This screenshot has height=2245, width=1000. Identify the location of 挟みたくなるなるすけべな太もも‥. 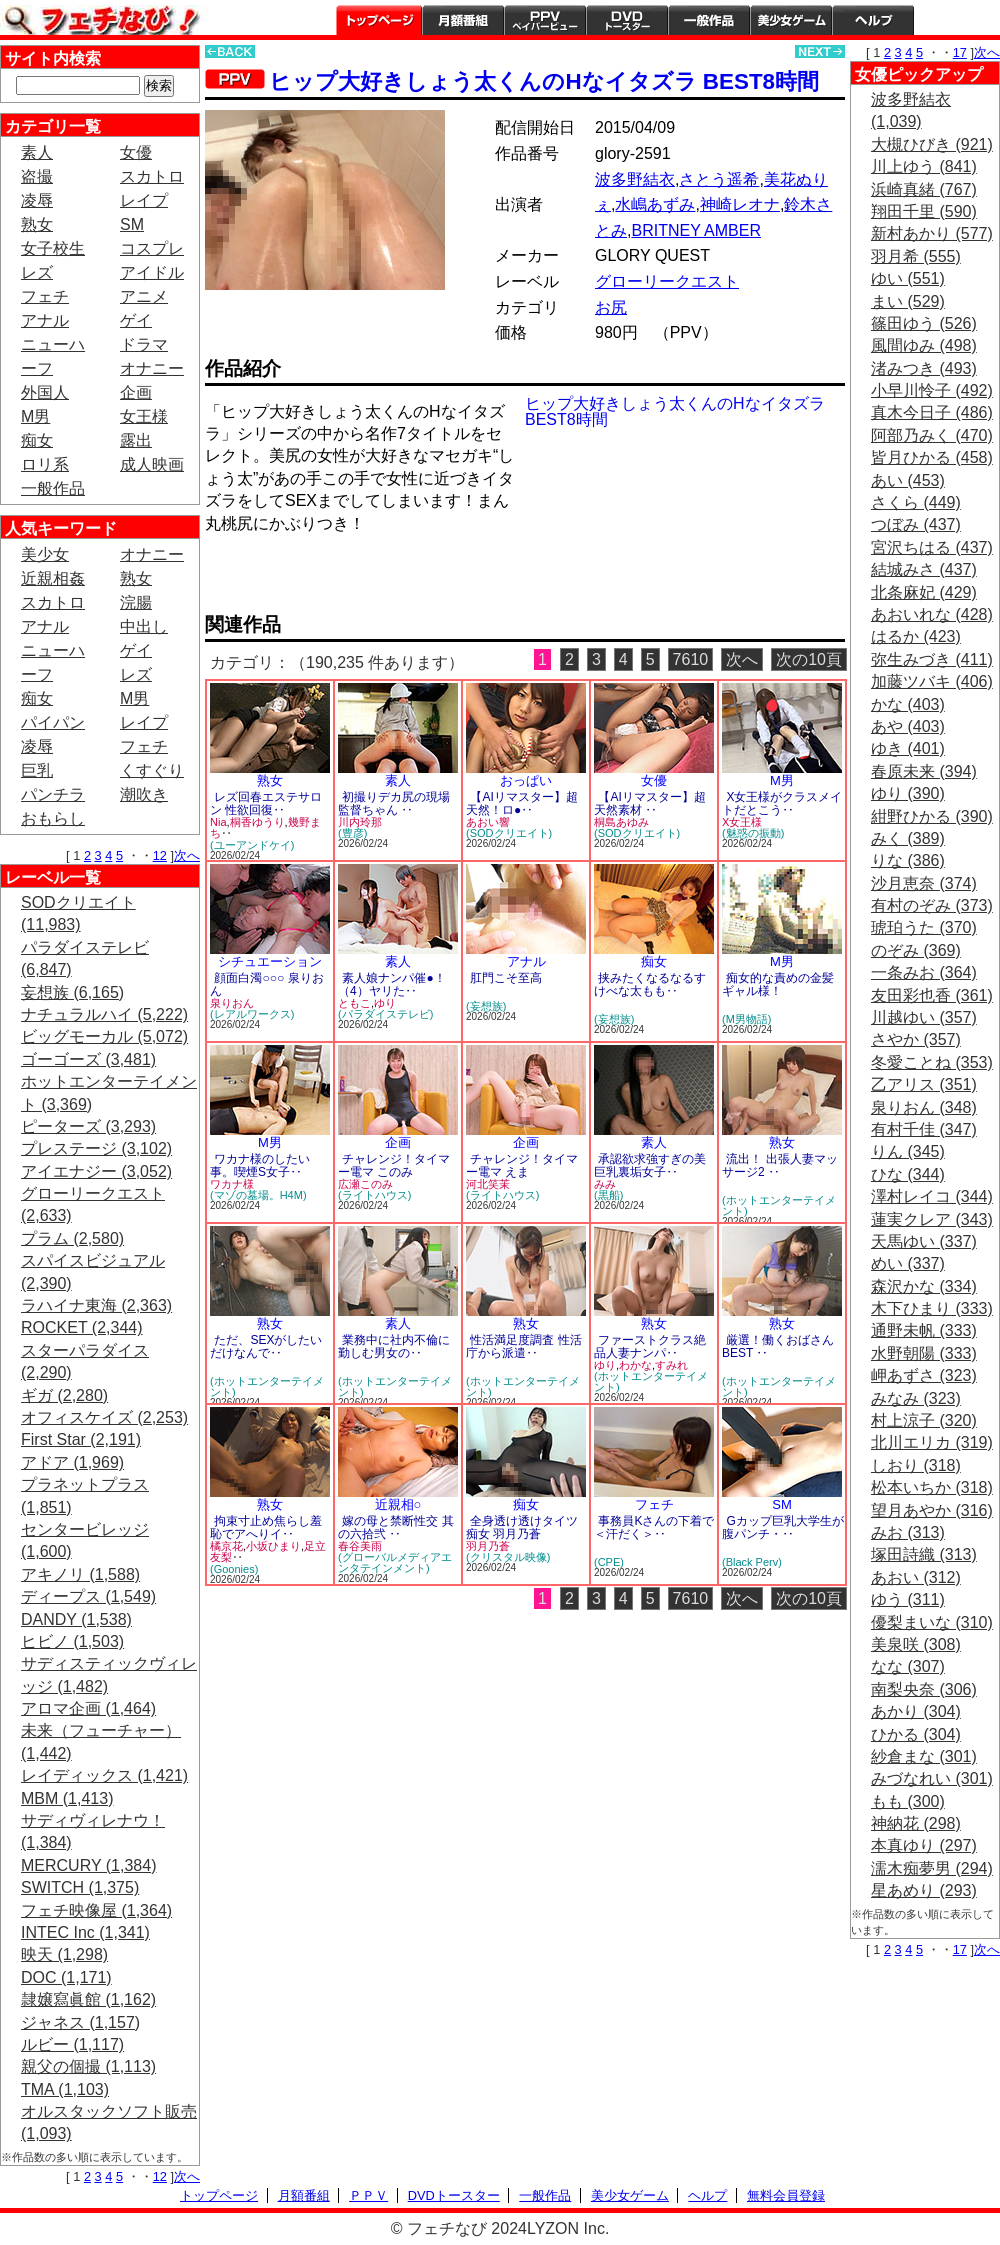
(650, 984).